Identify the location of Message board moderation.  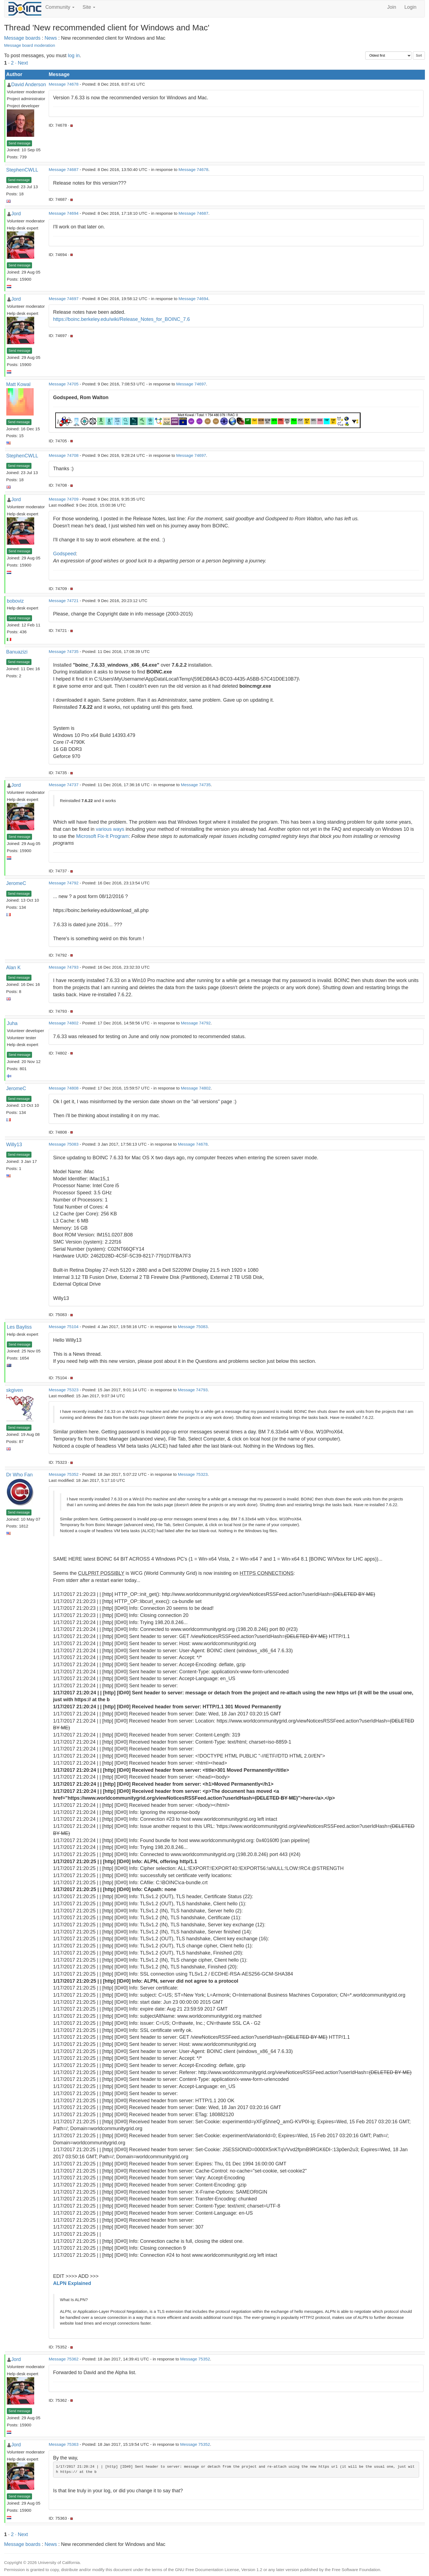
(29, 45).